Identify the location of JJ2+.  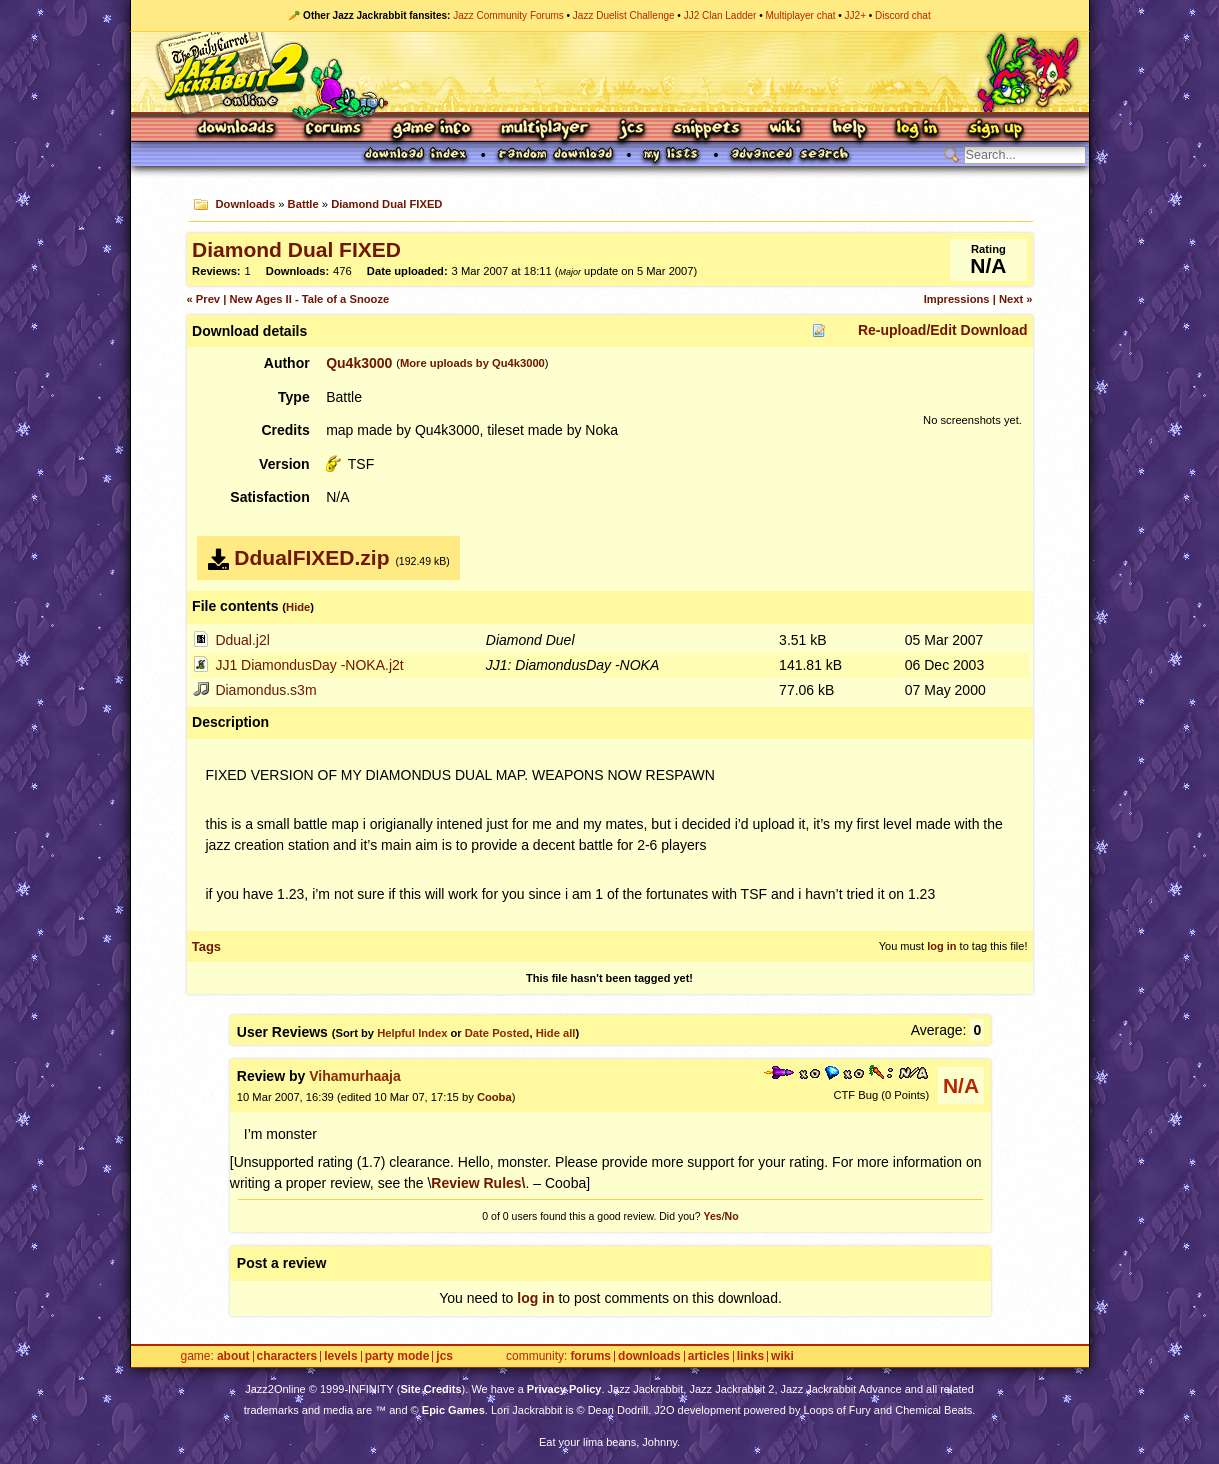
(855, 15).